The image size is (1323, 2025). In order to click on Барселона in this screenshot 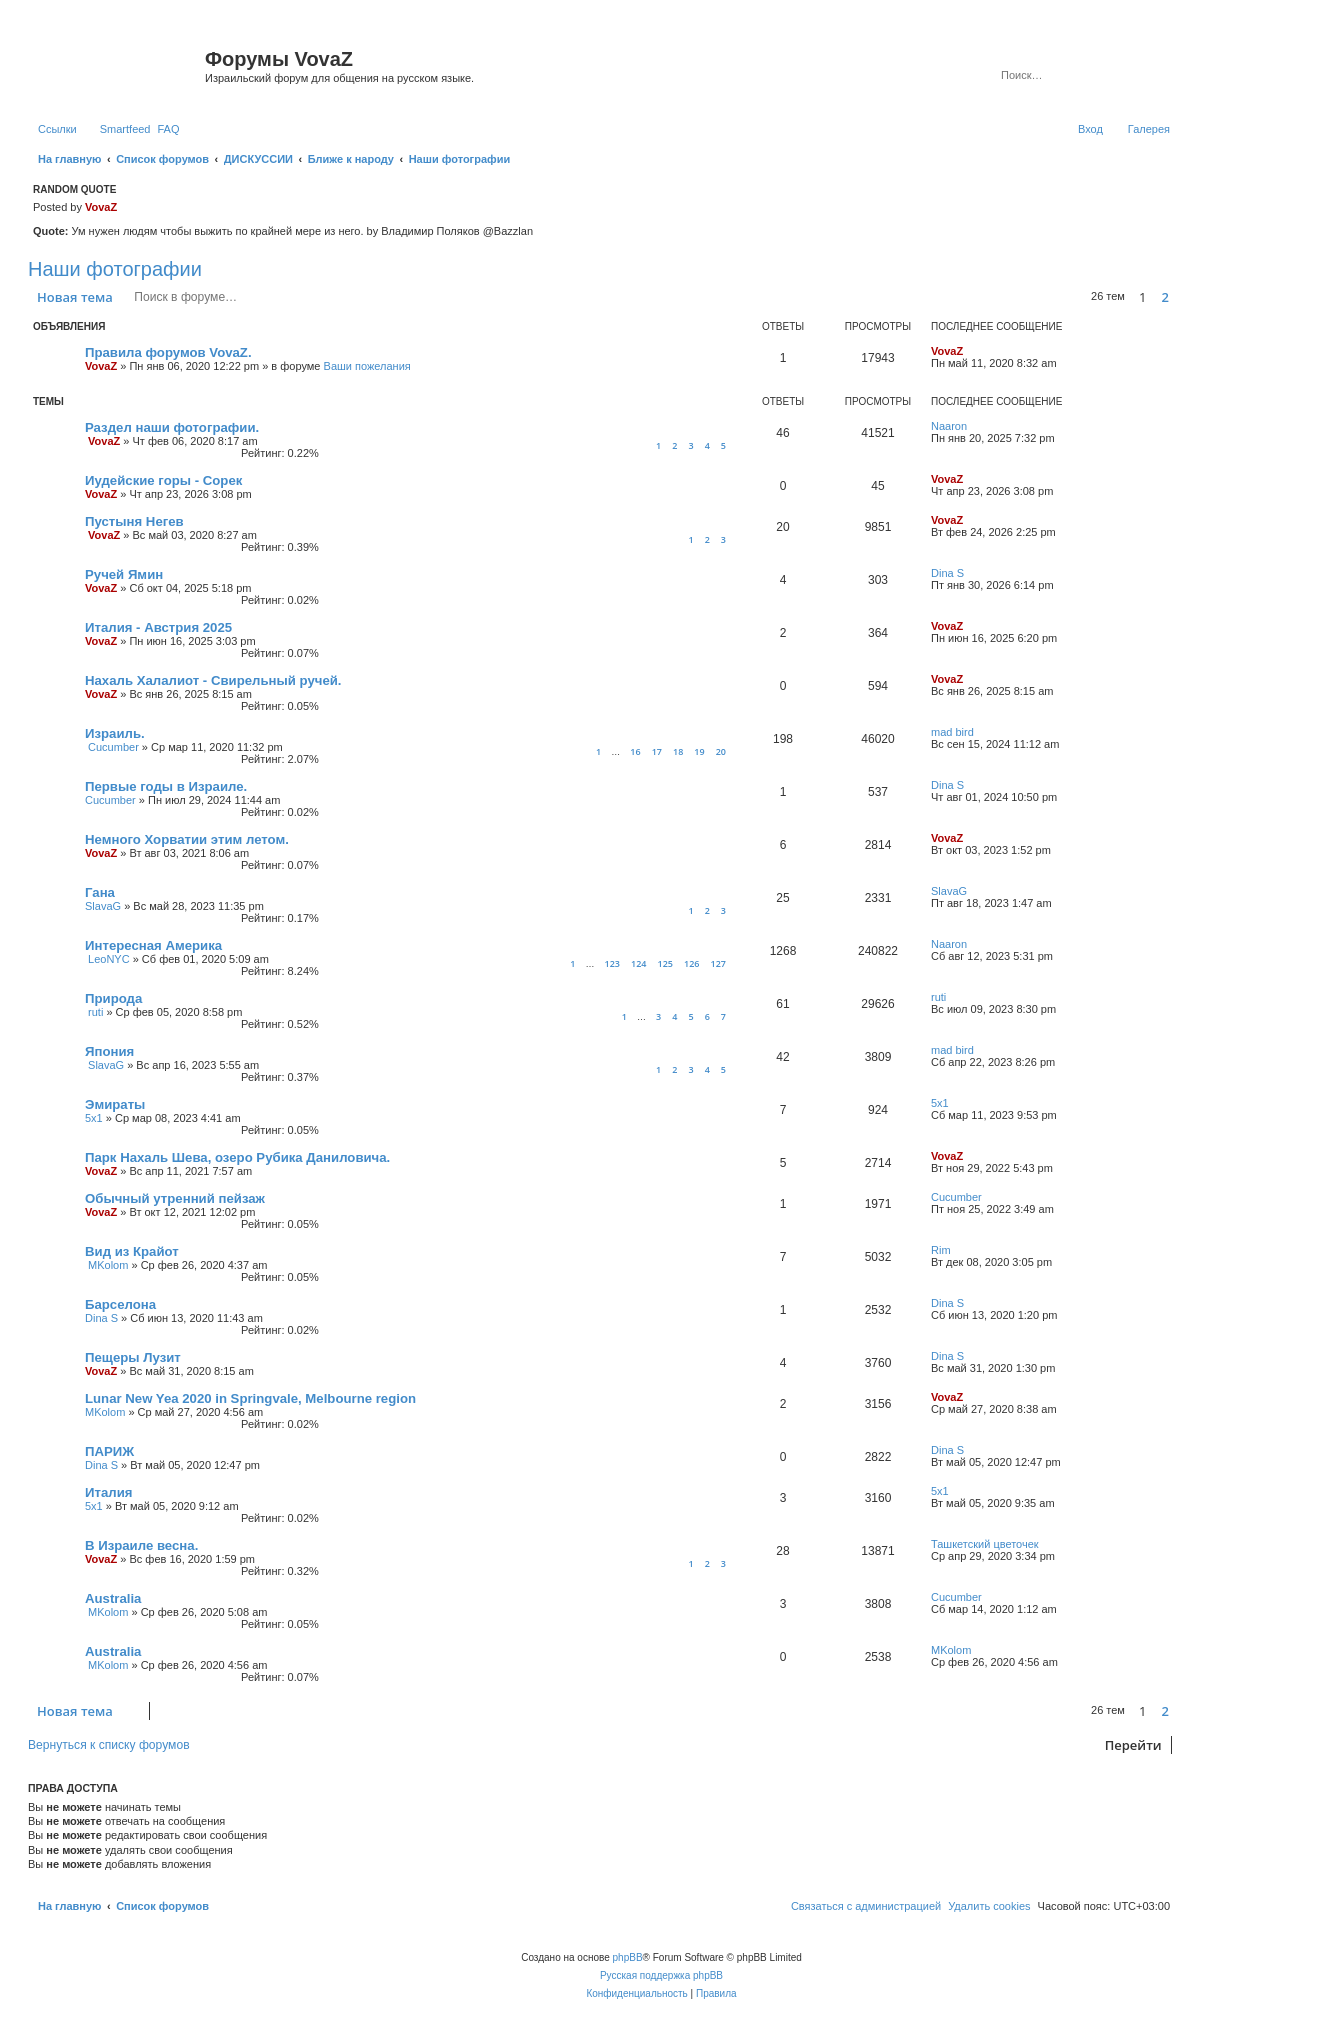, I will do `click(120, 1304)`.